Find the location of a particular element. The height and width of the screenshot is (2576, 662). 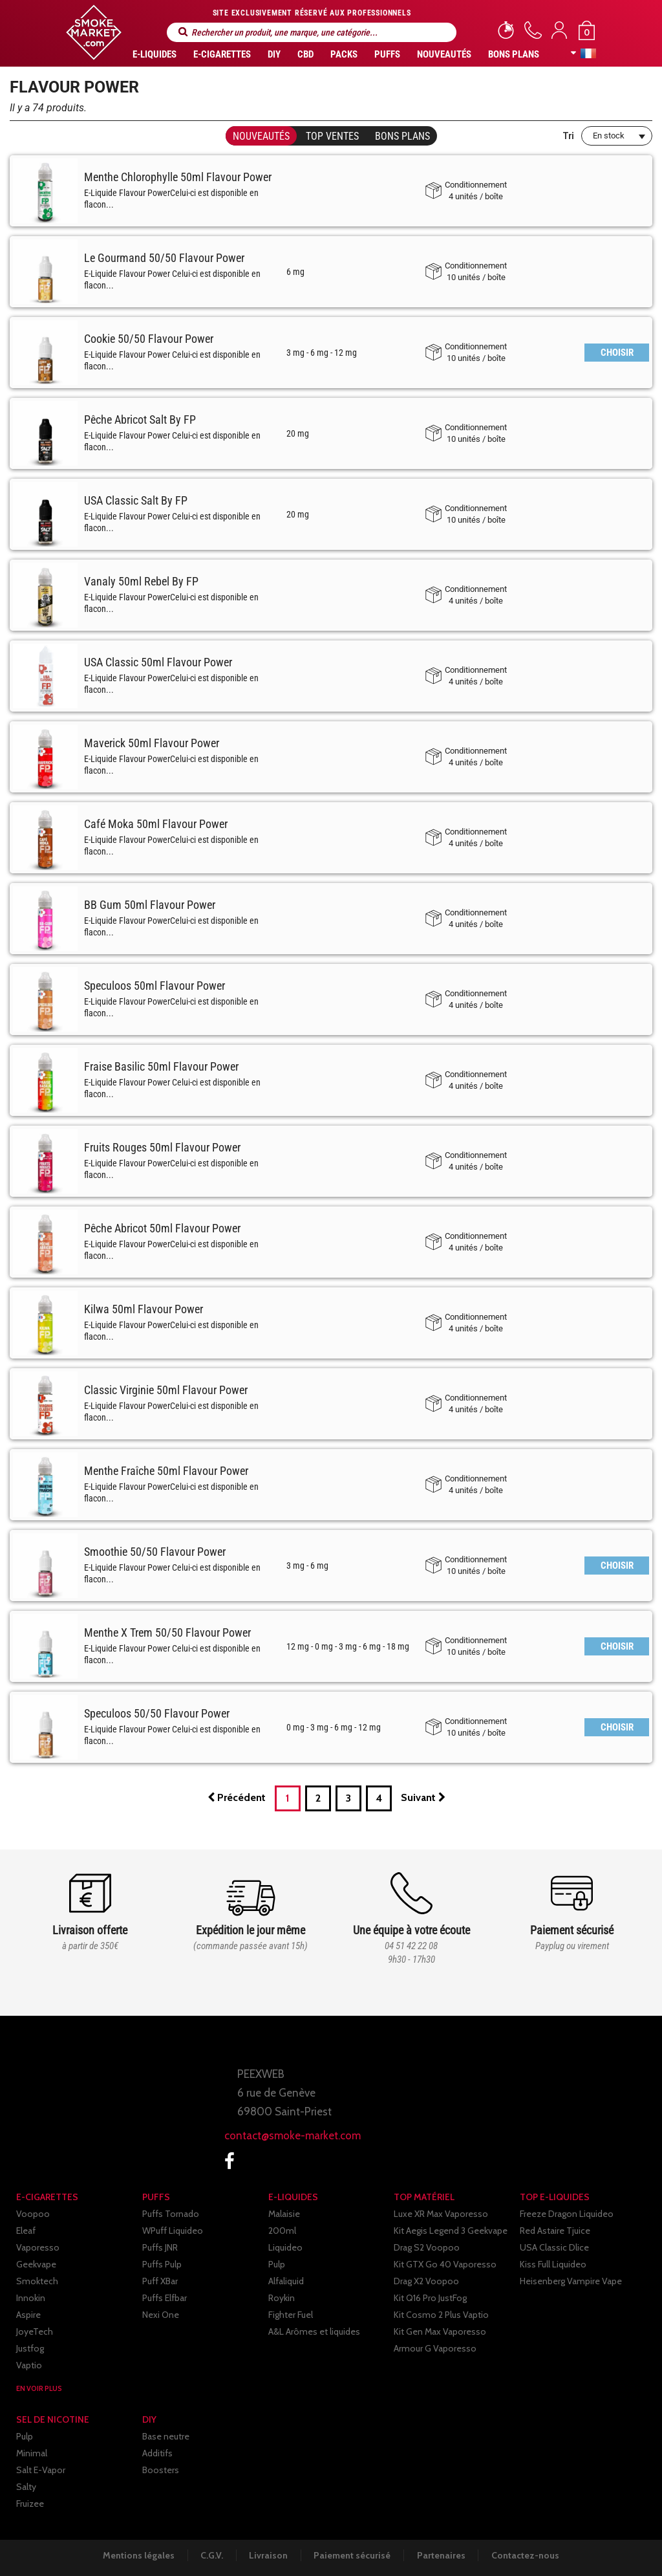

Vanaly 50ml Rebel By FP is located at coordinates (141, 581).